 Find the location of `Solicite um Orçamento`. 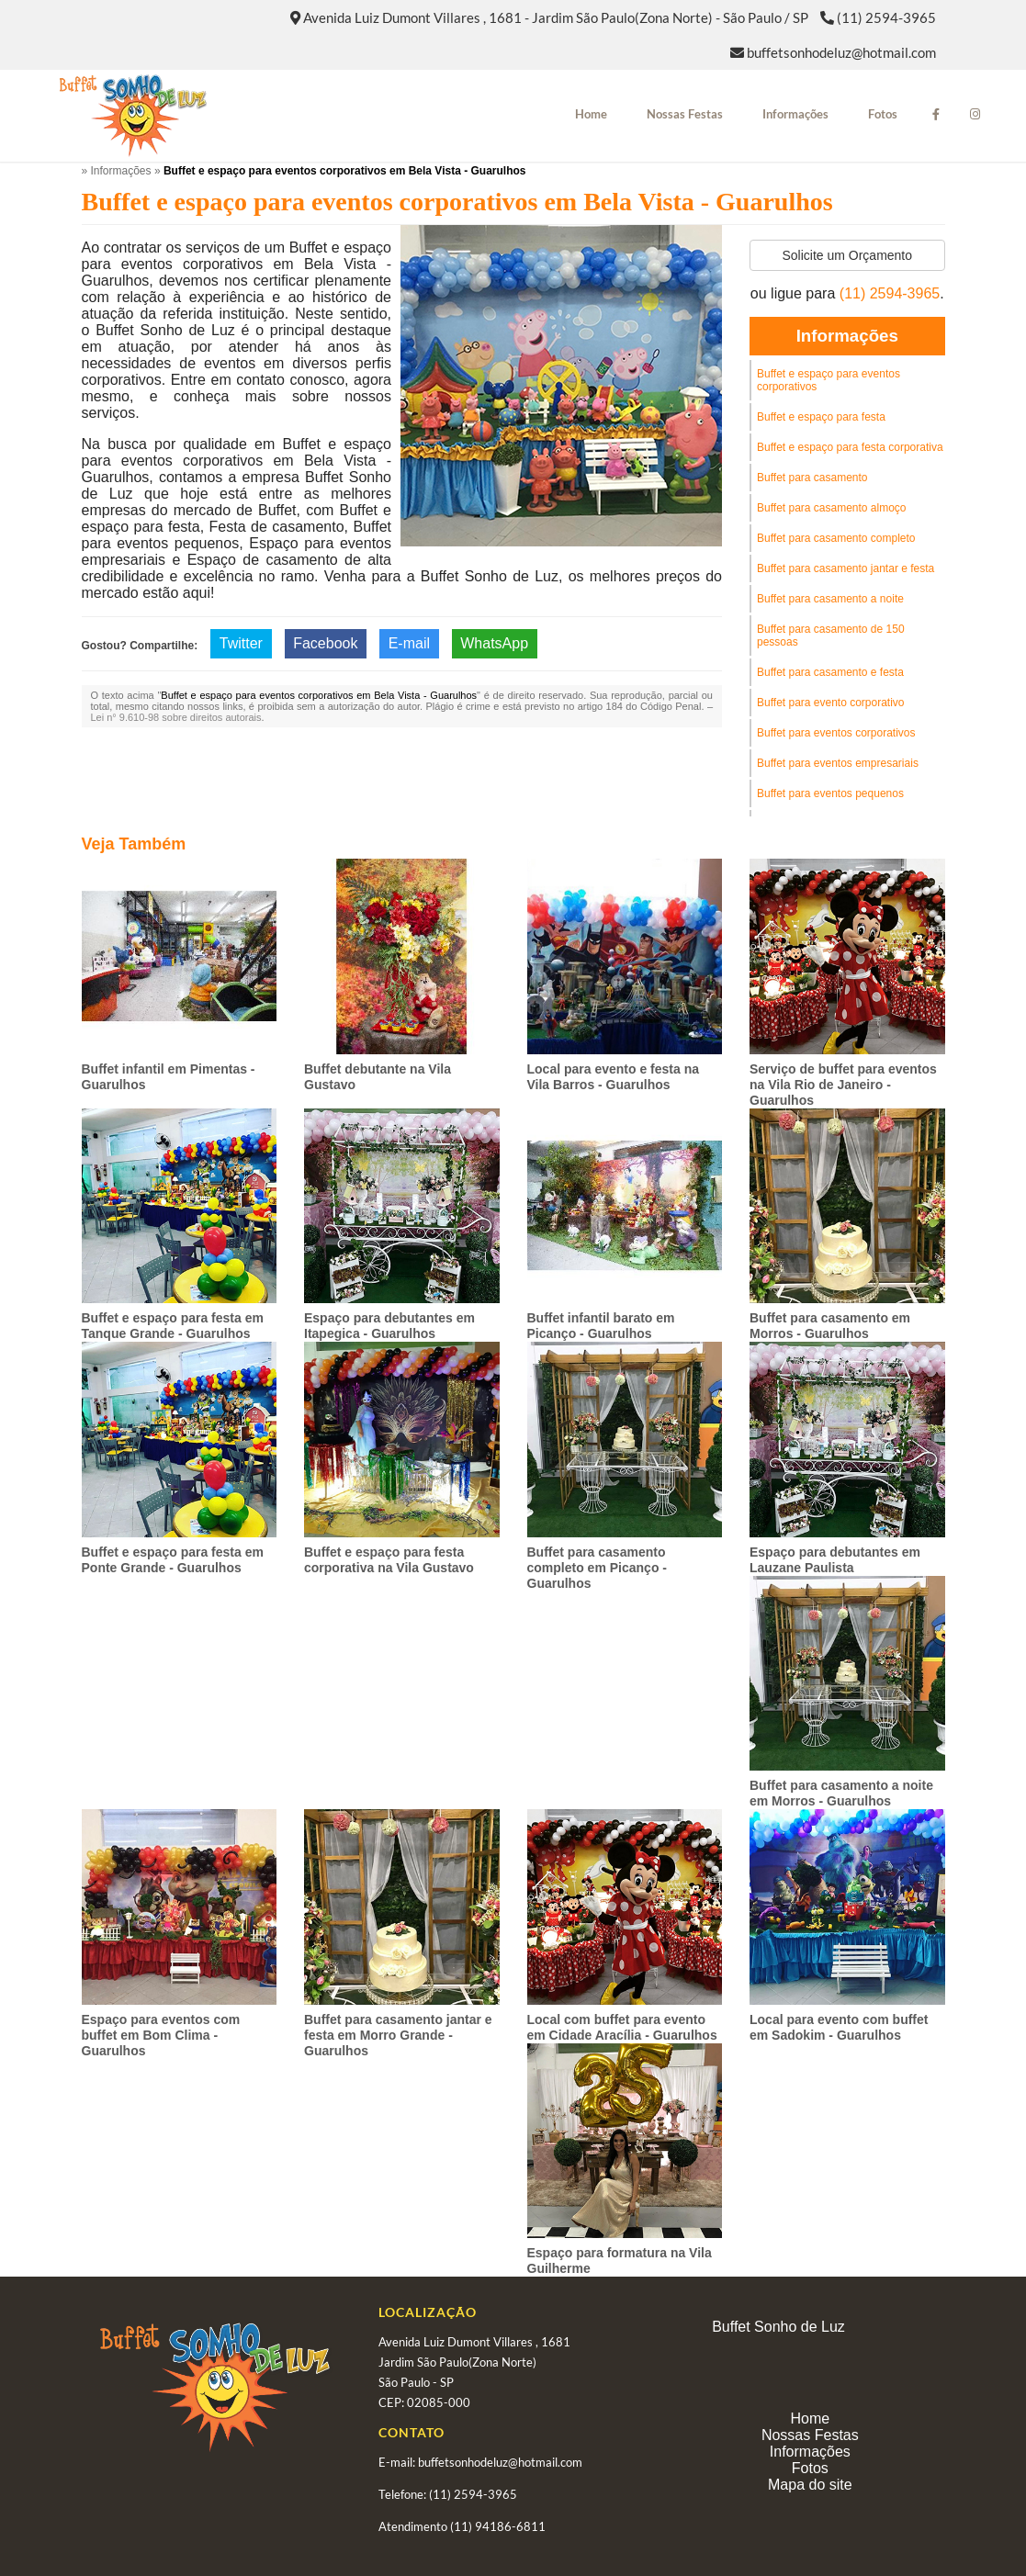

Solicite um Orçamento is located at coordinates (847, 255).